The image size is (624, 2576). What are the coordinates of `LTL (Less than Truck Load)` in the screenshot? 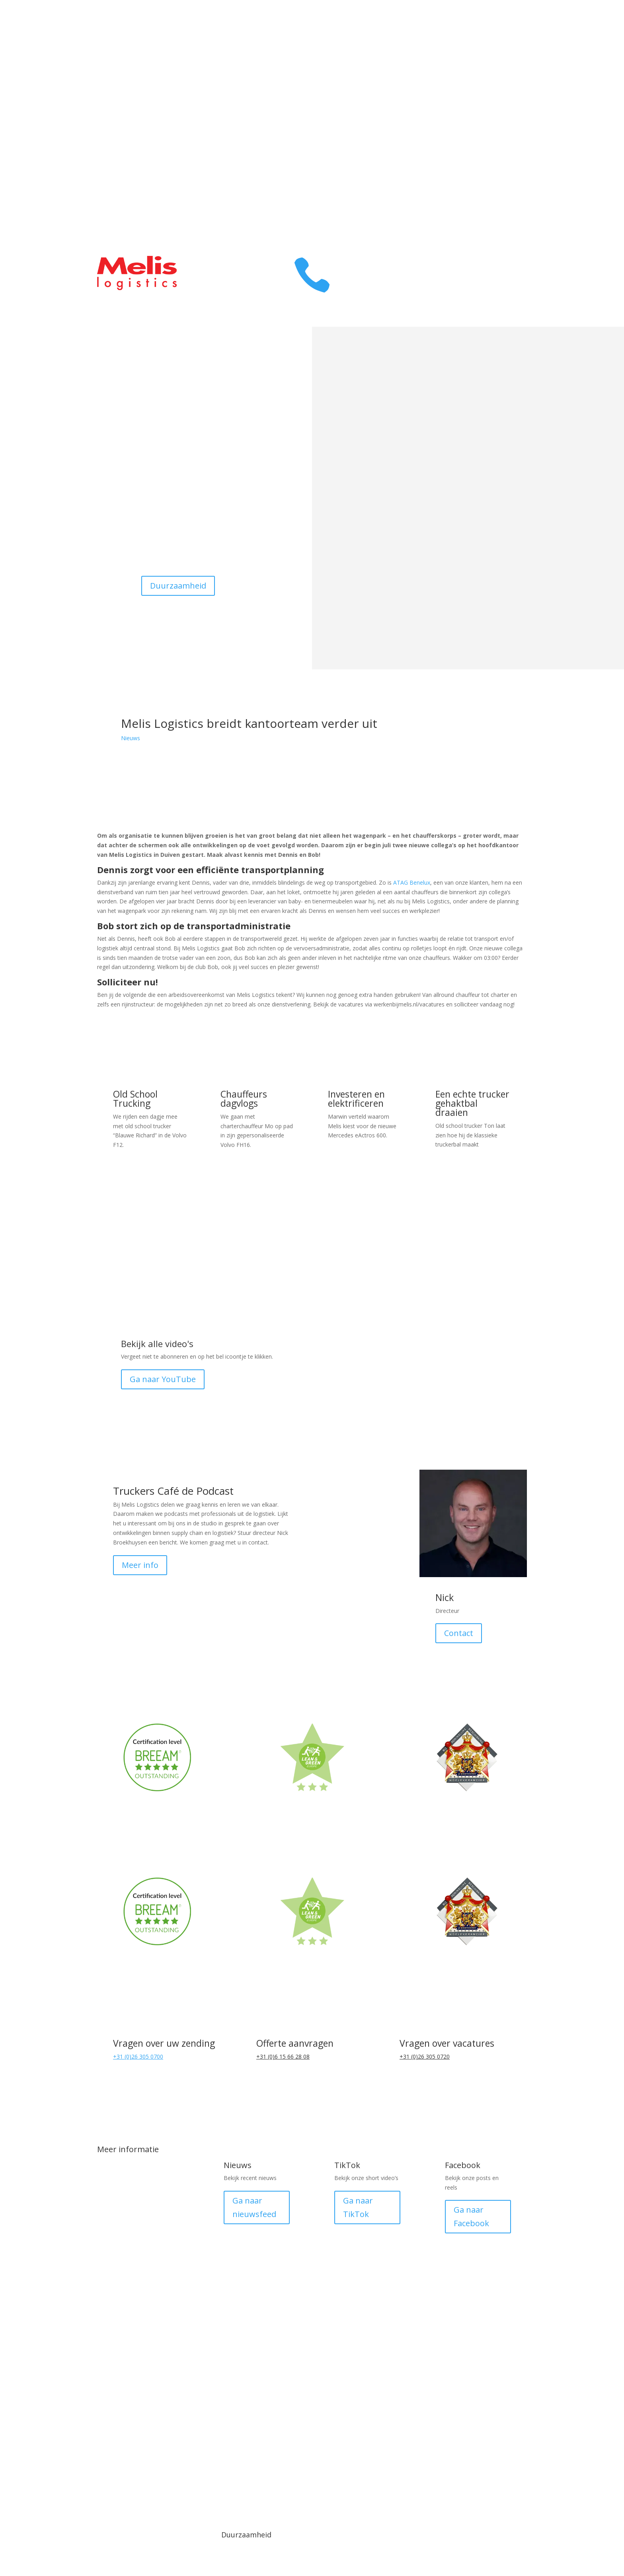 It's located at (145, 2325).